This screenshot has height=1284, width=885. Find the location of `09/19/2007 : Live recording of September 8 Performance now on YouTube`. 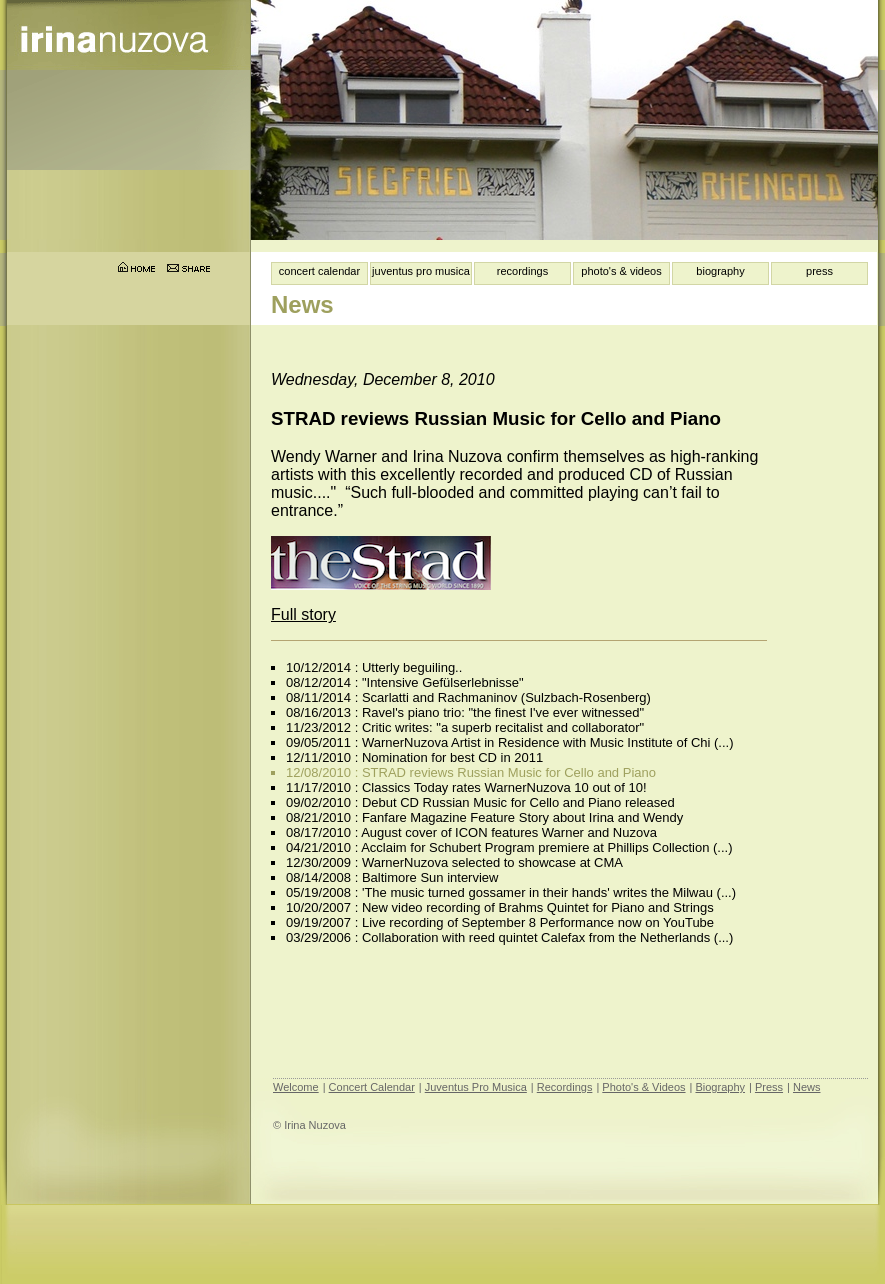

09/19/2007 : Live recording of September 8 Performance now on YouTube is located at coordinates (500, 922).